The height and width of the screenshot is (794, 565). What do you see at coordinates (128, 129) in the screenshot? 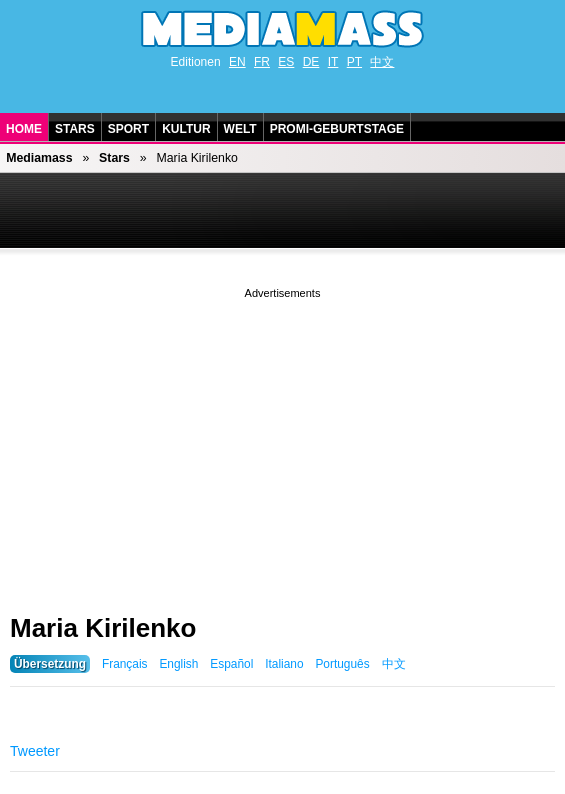
I see `Sport` at bounding box center [128, 129].